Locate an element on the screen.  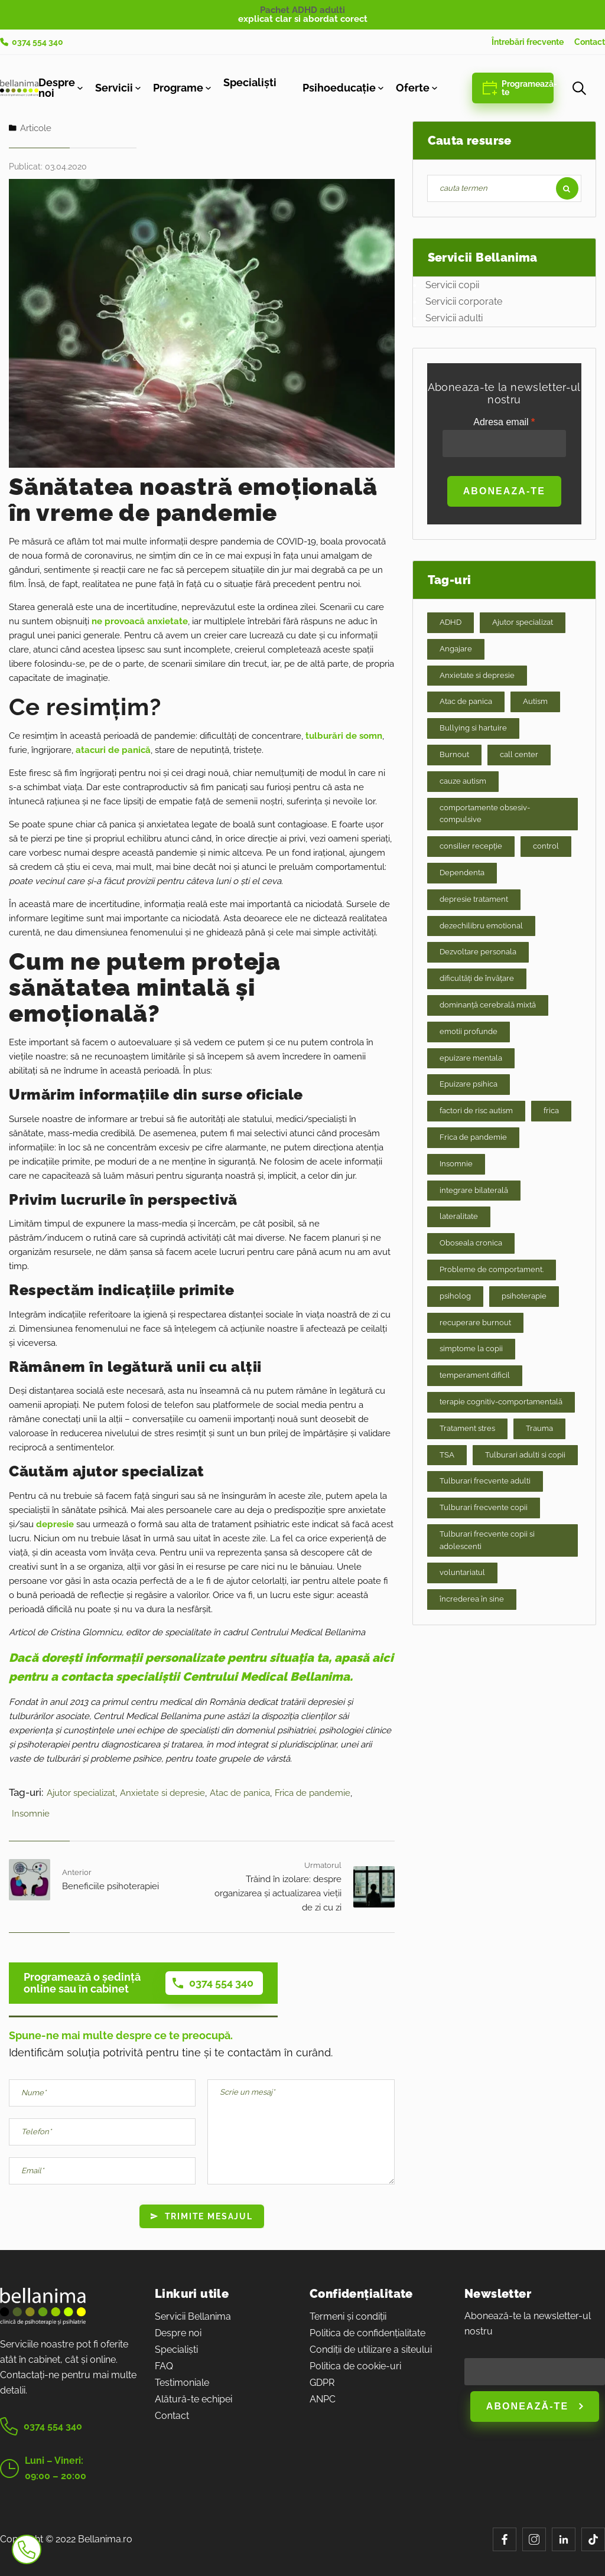
Abonează-te is located at coordinates (534, 2406).